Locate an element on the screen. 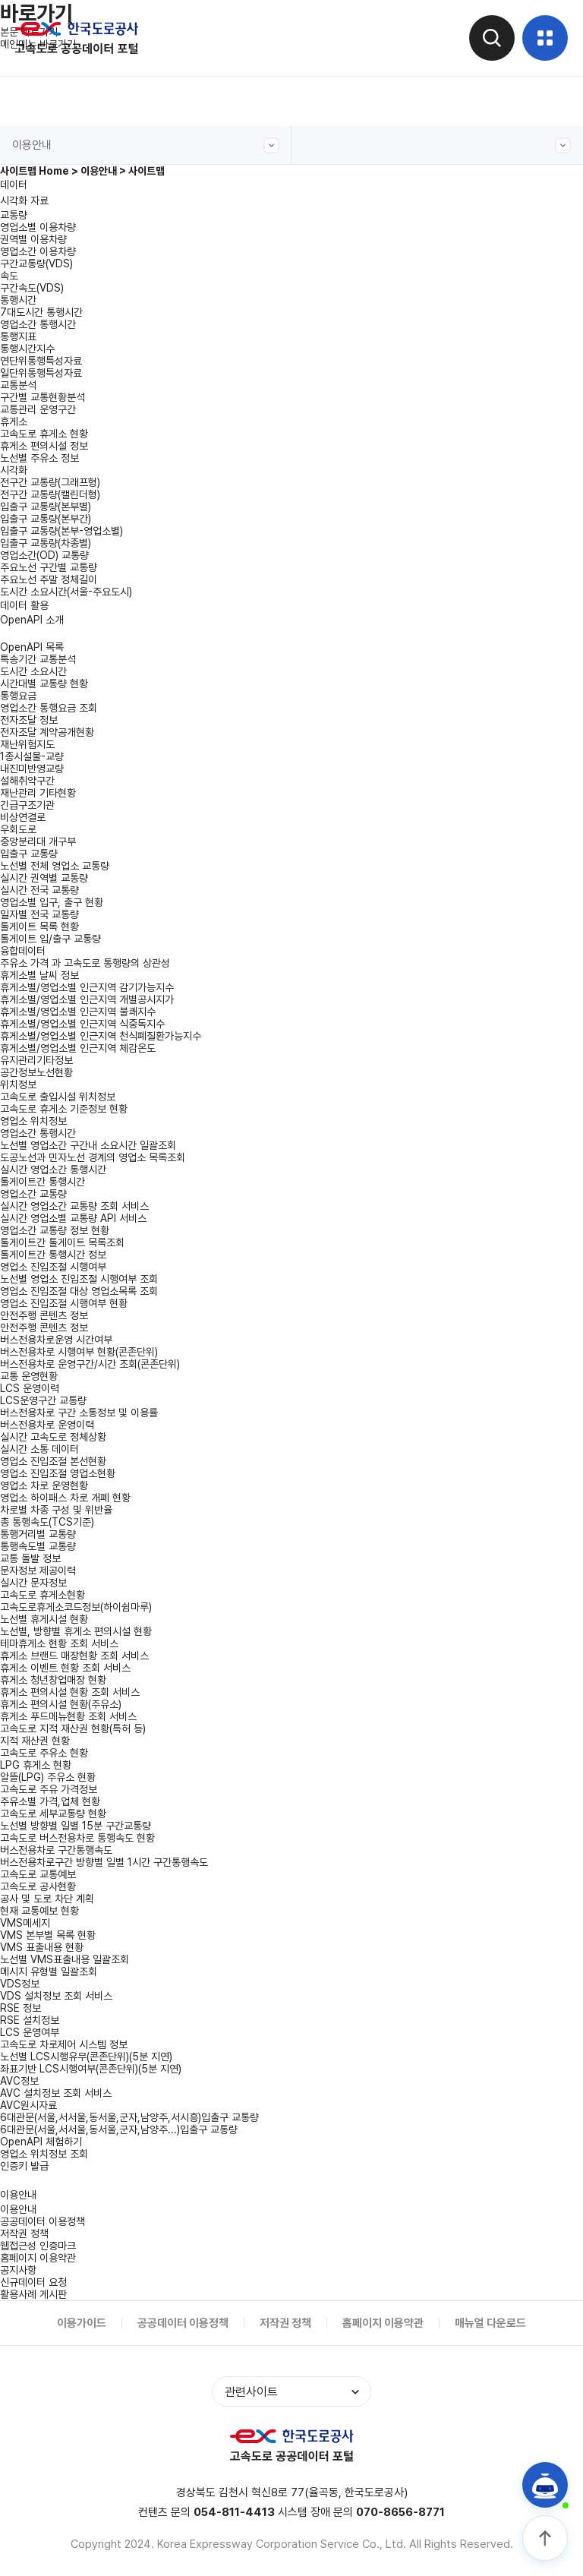 This screenshot has width=583, height=2576. 1종시설물-교량 is located at coordinates (32, 756).